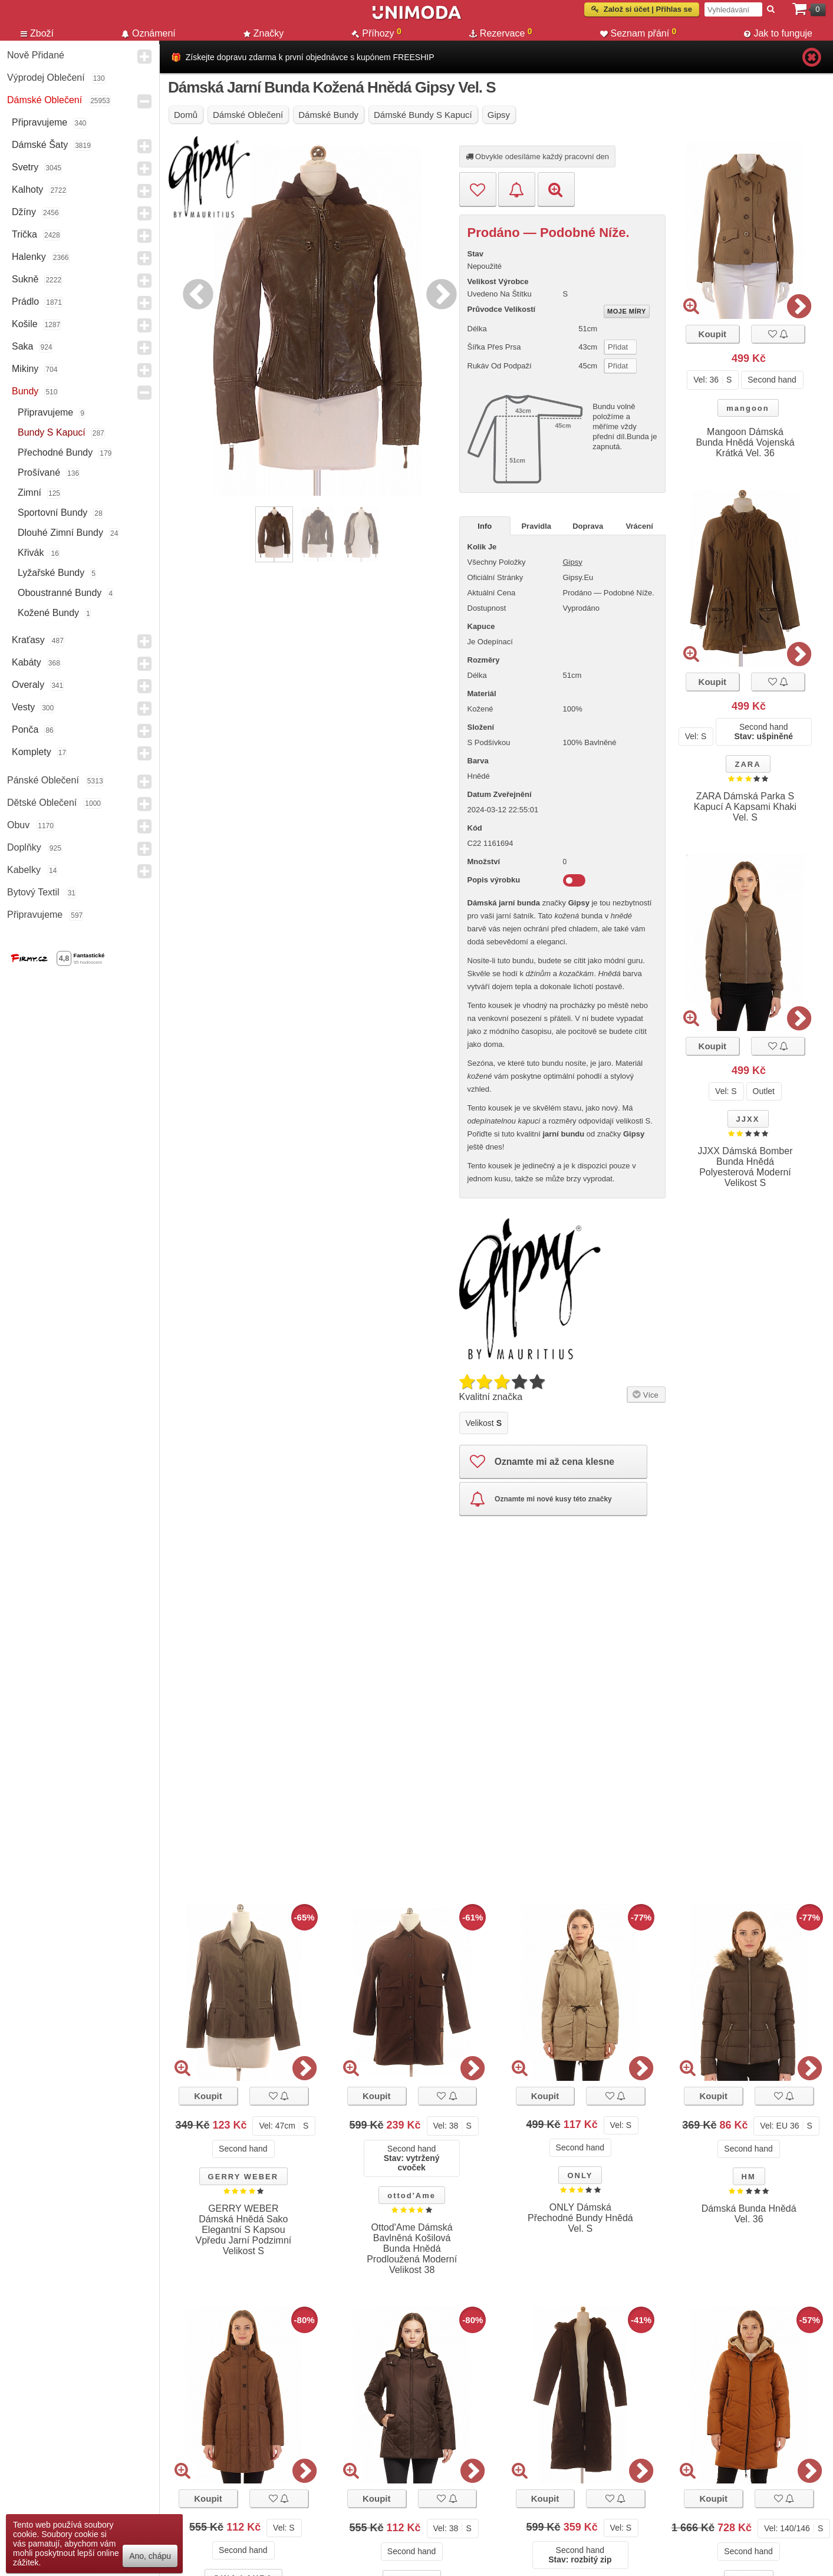 The image size is (833, 2576). I want to click on Kabelky, so click(24, 870).